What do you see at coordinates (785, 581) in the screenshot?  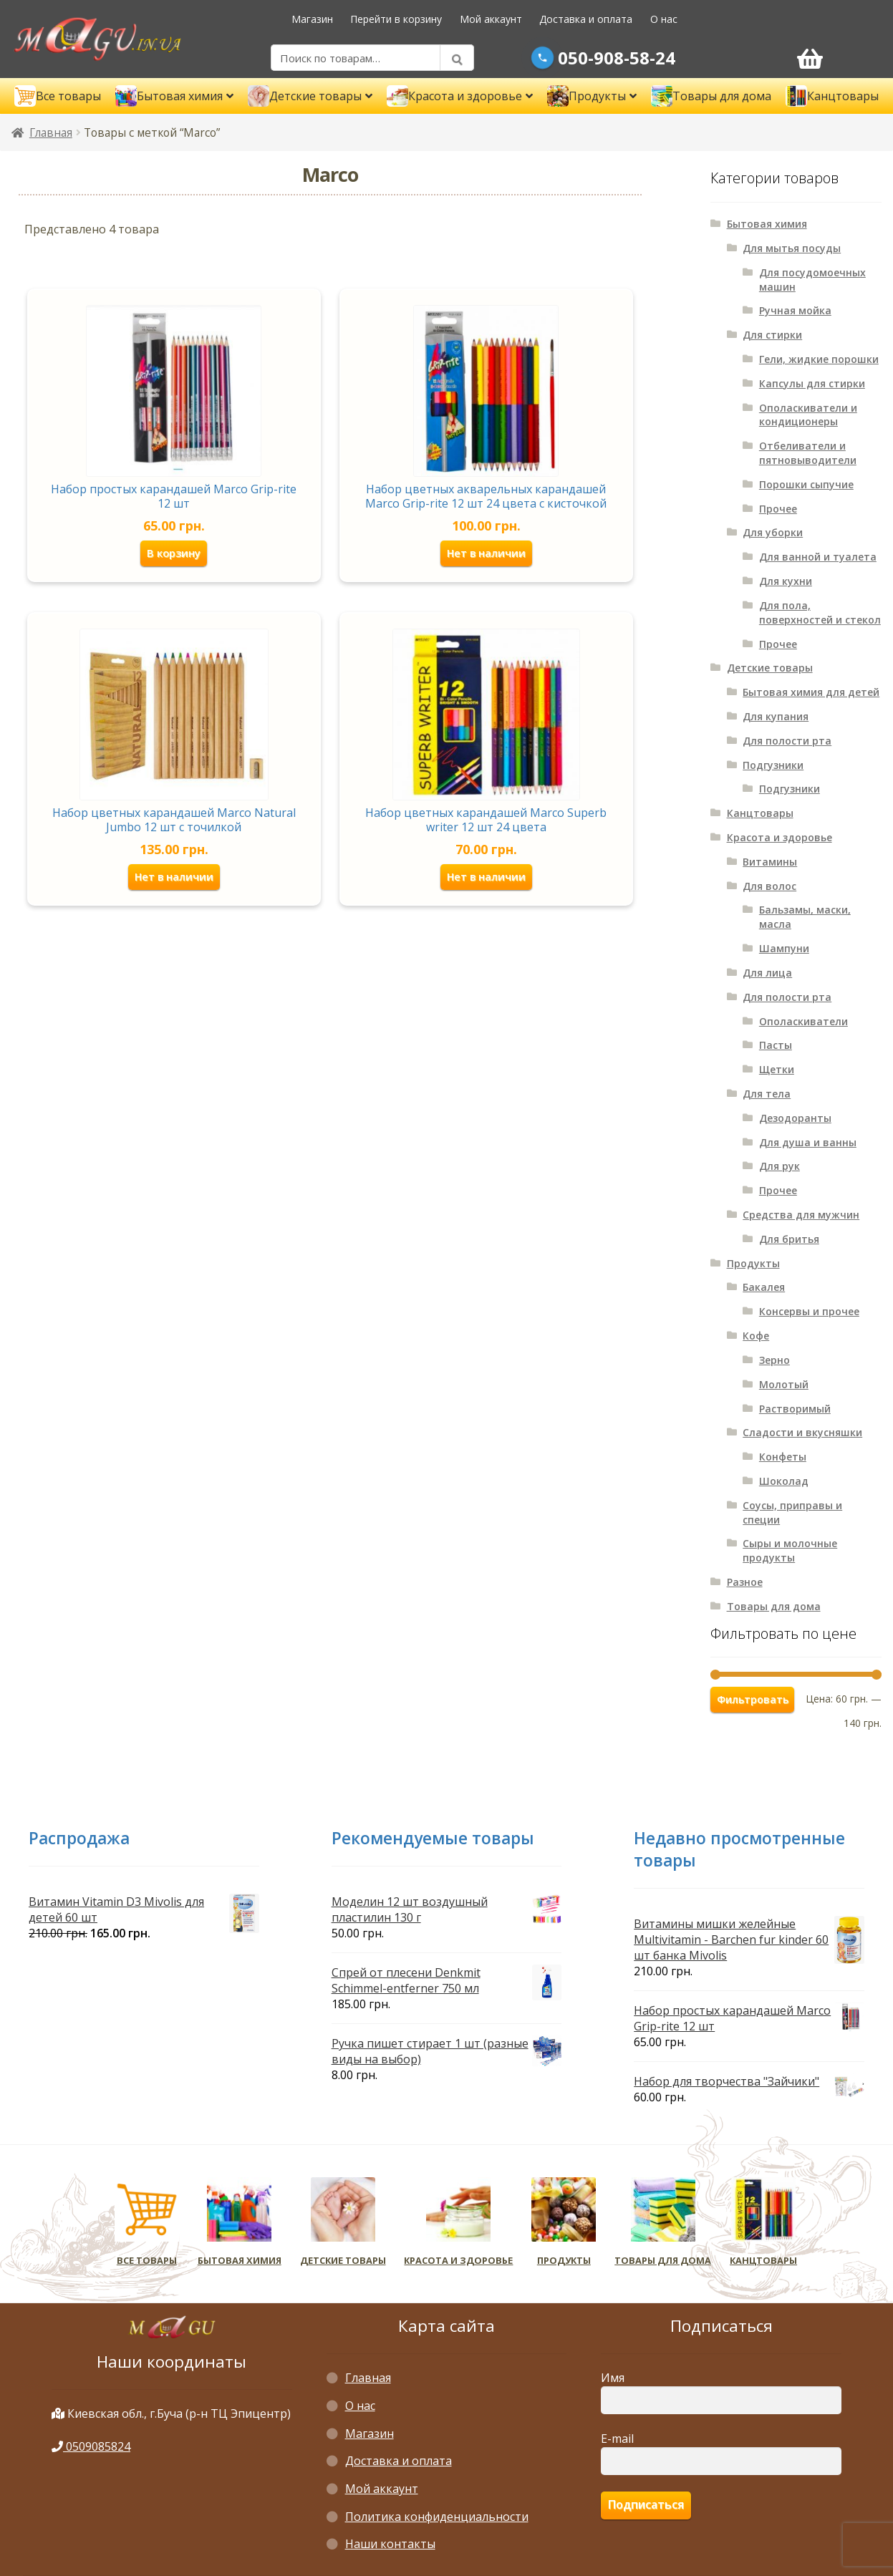 I see `Для кухни` at bounding box center [785, 581].